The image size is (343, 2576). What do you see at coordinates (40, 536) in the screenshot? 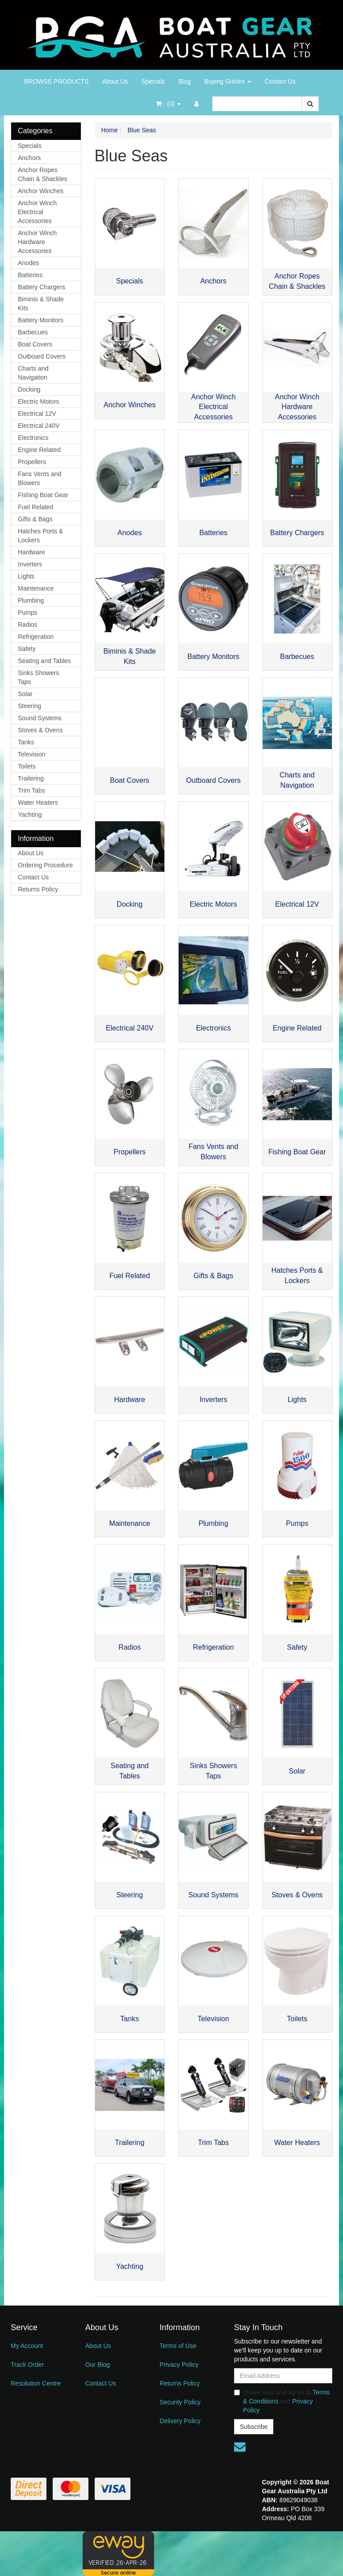
I see `Hatches Ports & Lockers` at bounding box center [40, 536].